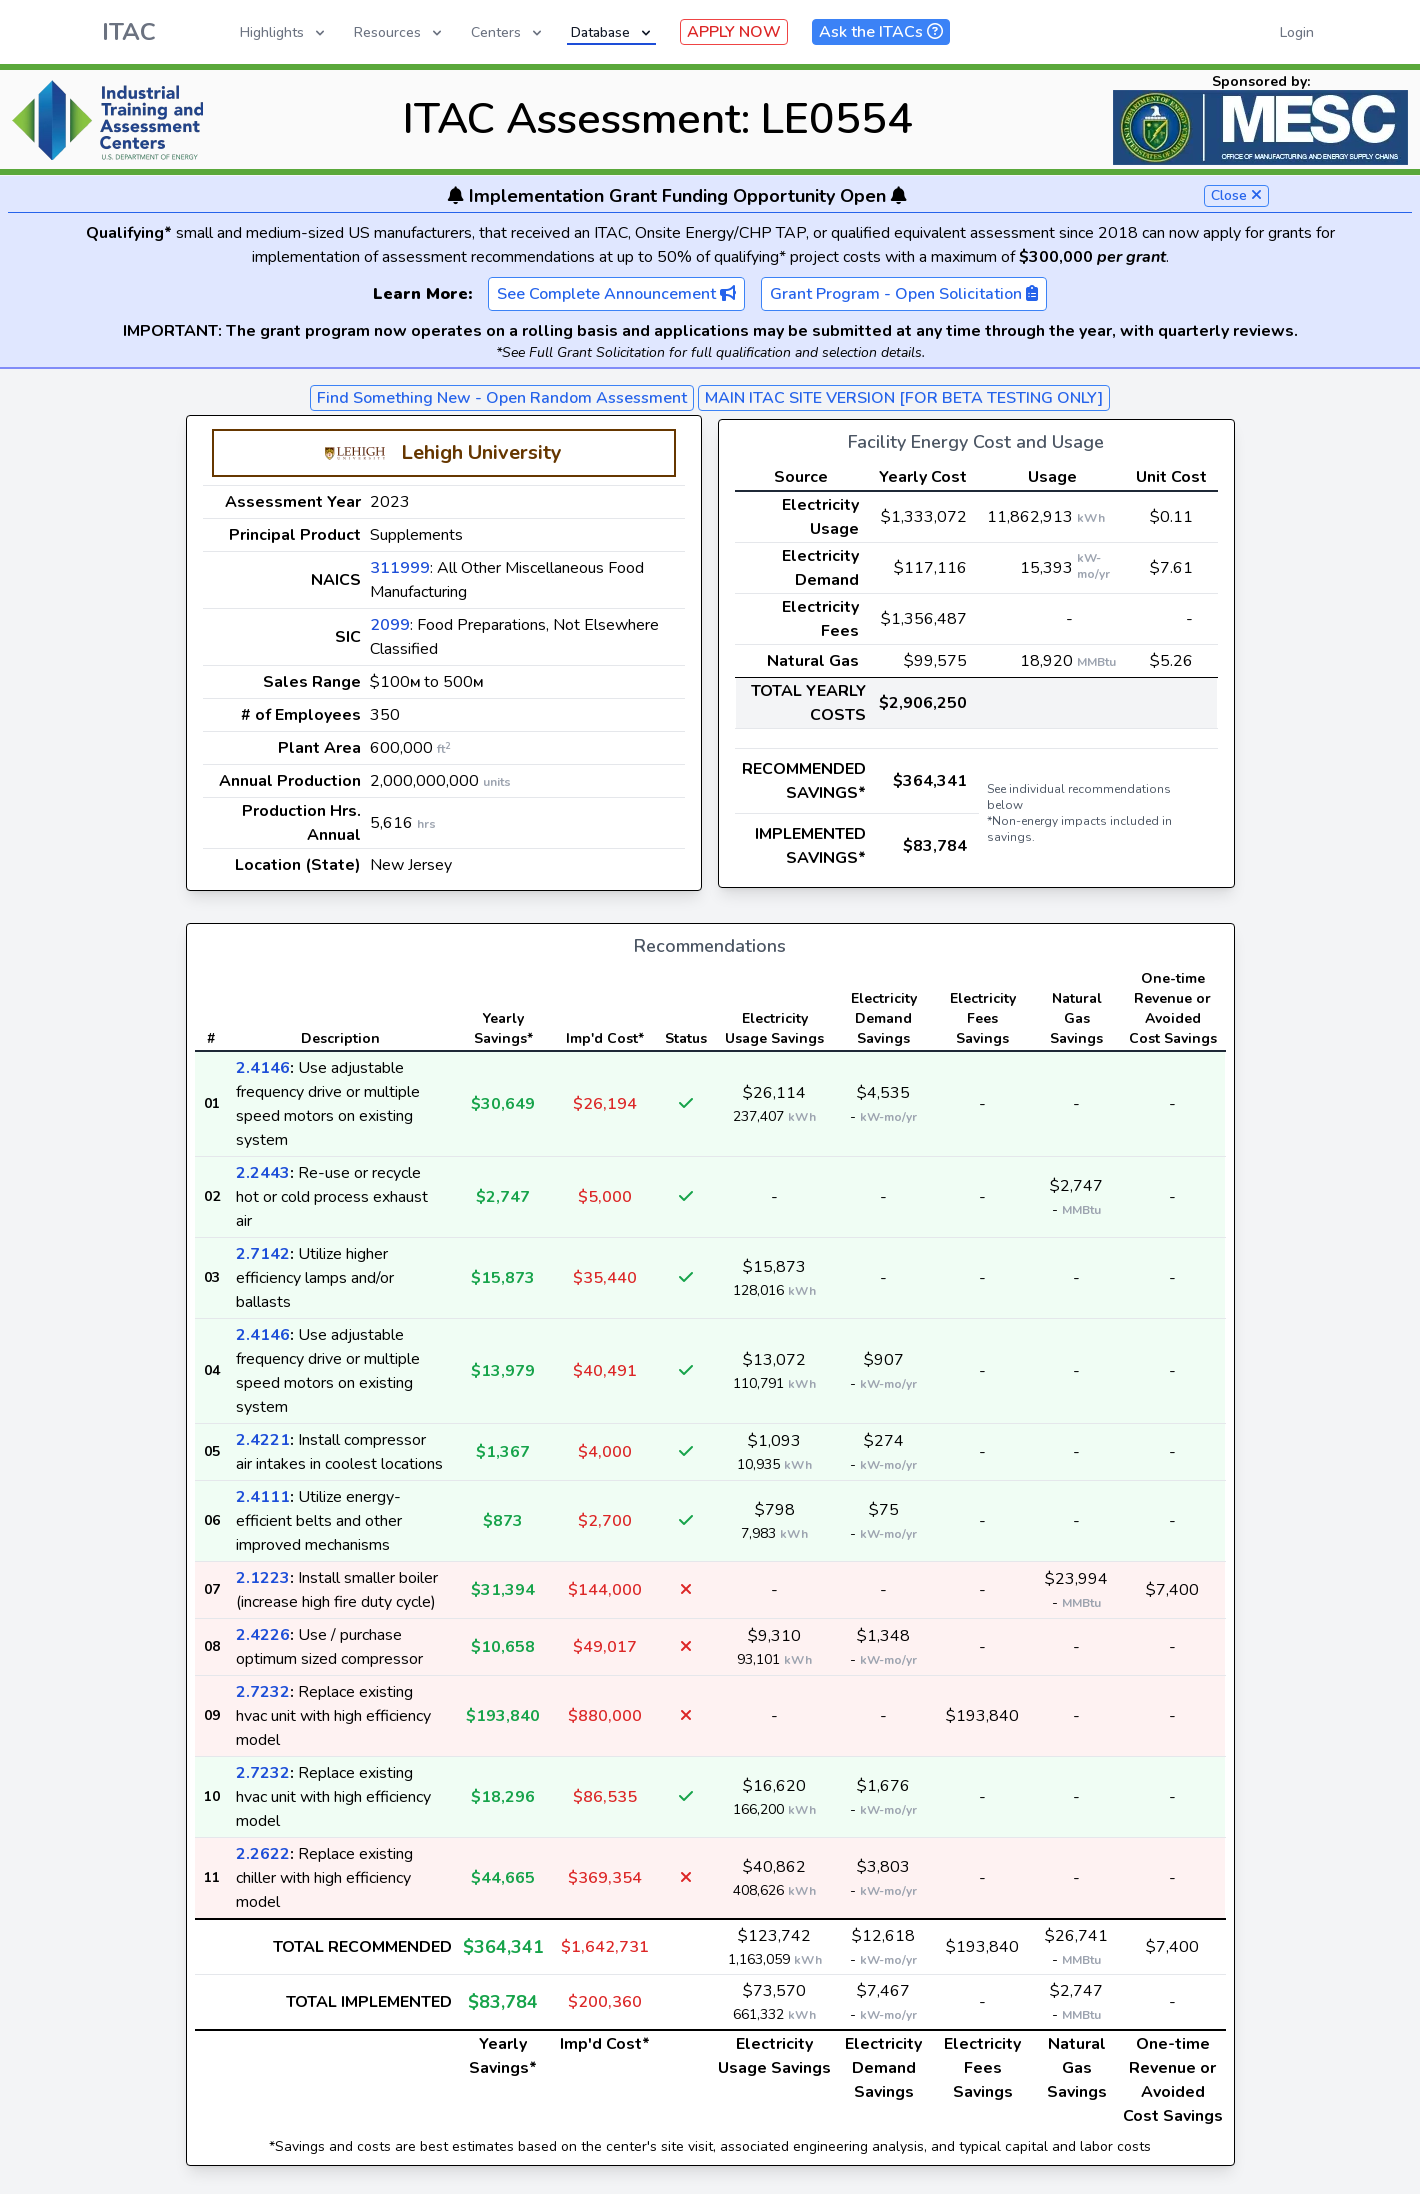  What do you see at coordinates (263, 1578) in the screenshot?
I see `2.1223` at bounding box center [263, 1578].